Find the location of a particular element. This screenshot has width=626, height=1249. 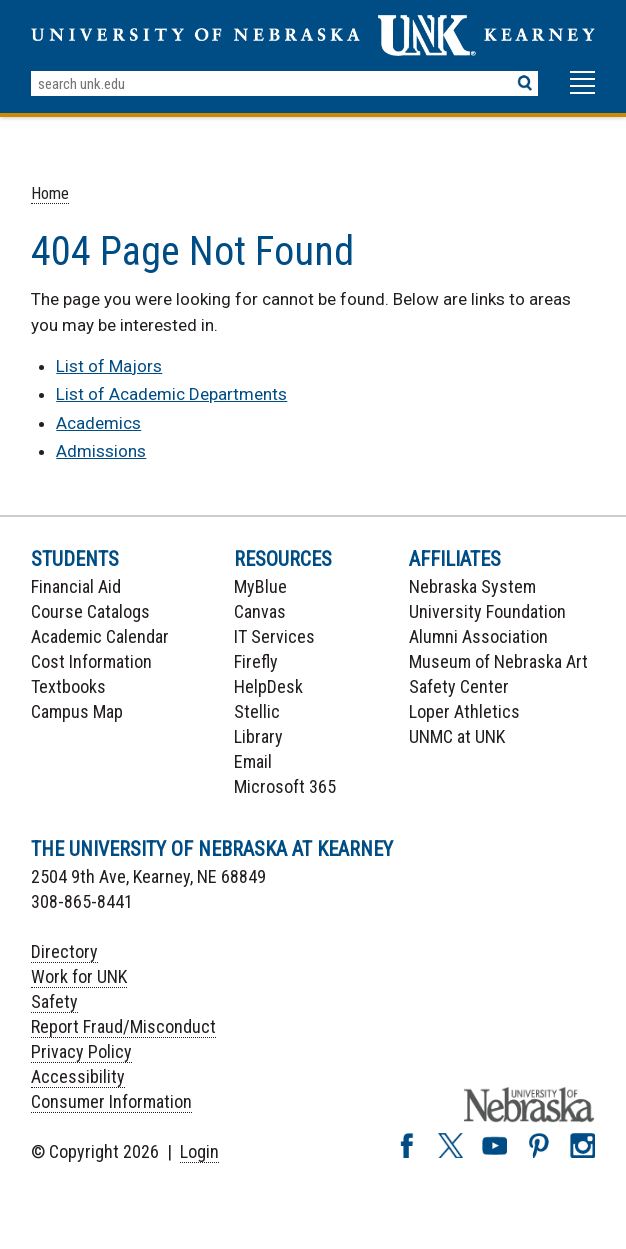

Email is located at coordinates (253, 761).